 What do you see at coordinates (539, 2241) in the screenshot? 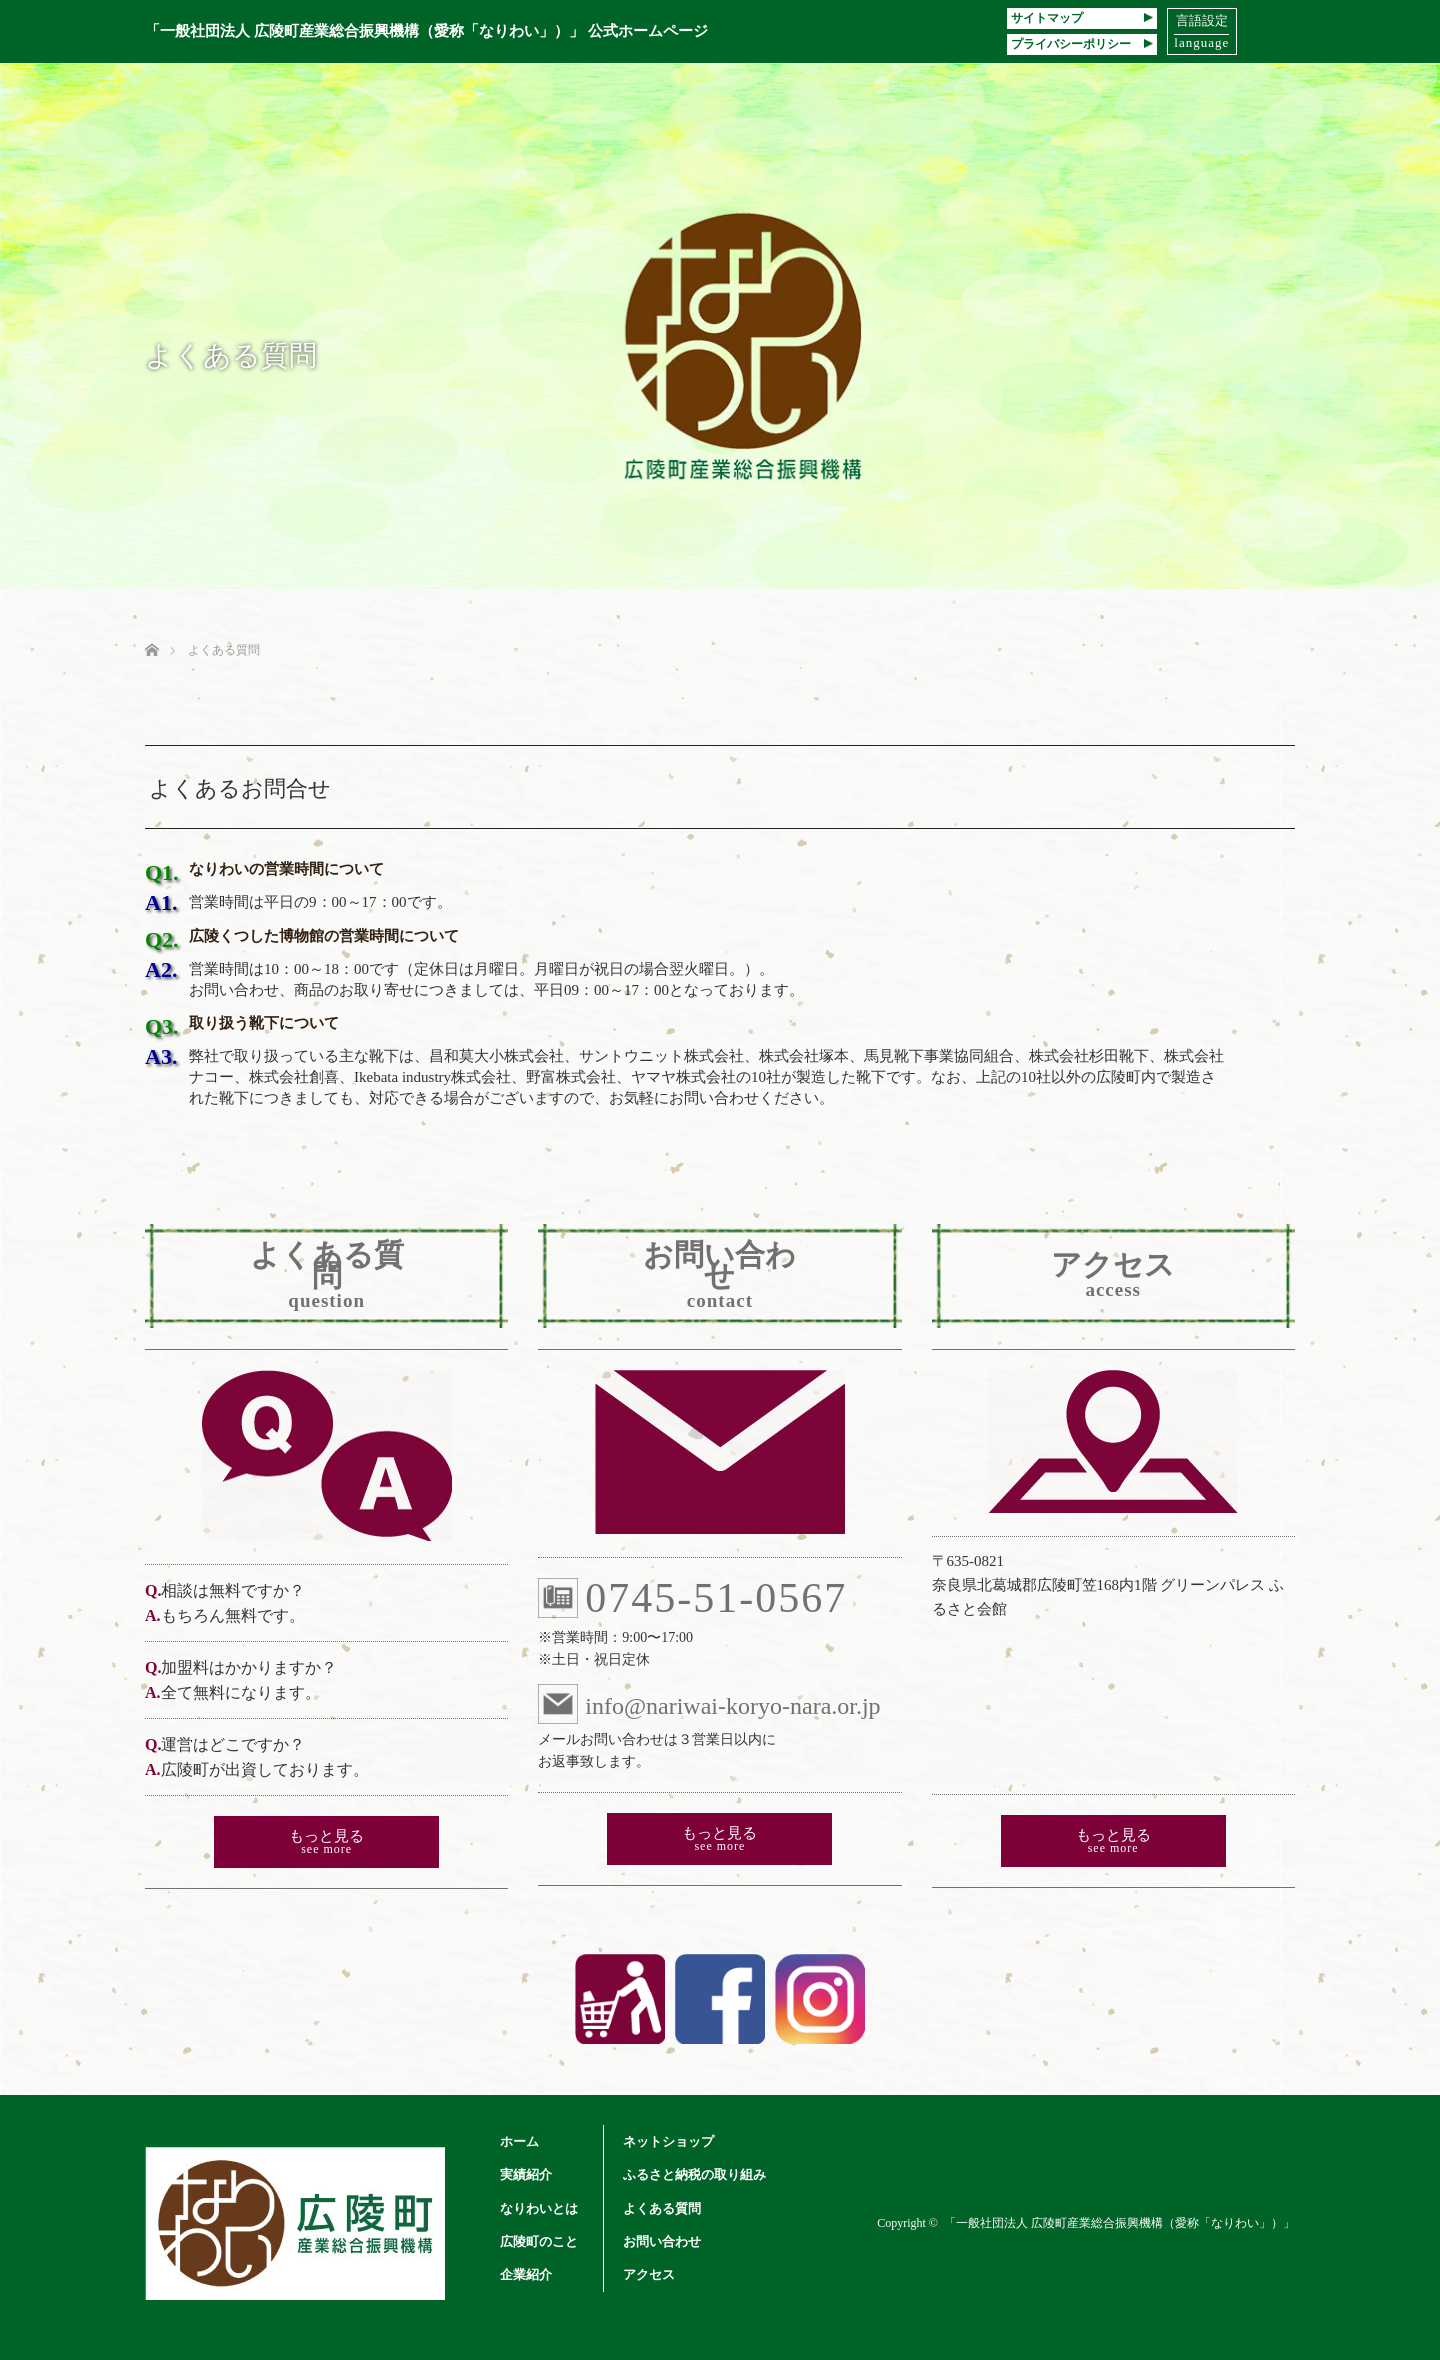
I see `広陵町のこと` at bounding box center [539, 2241].